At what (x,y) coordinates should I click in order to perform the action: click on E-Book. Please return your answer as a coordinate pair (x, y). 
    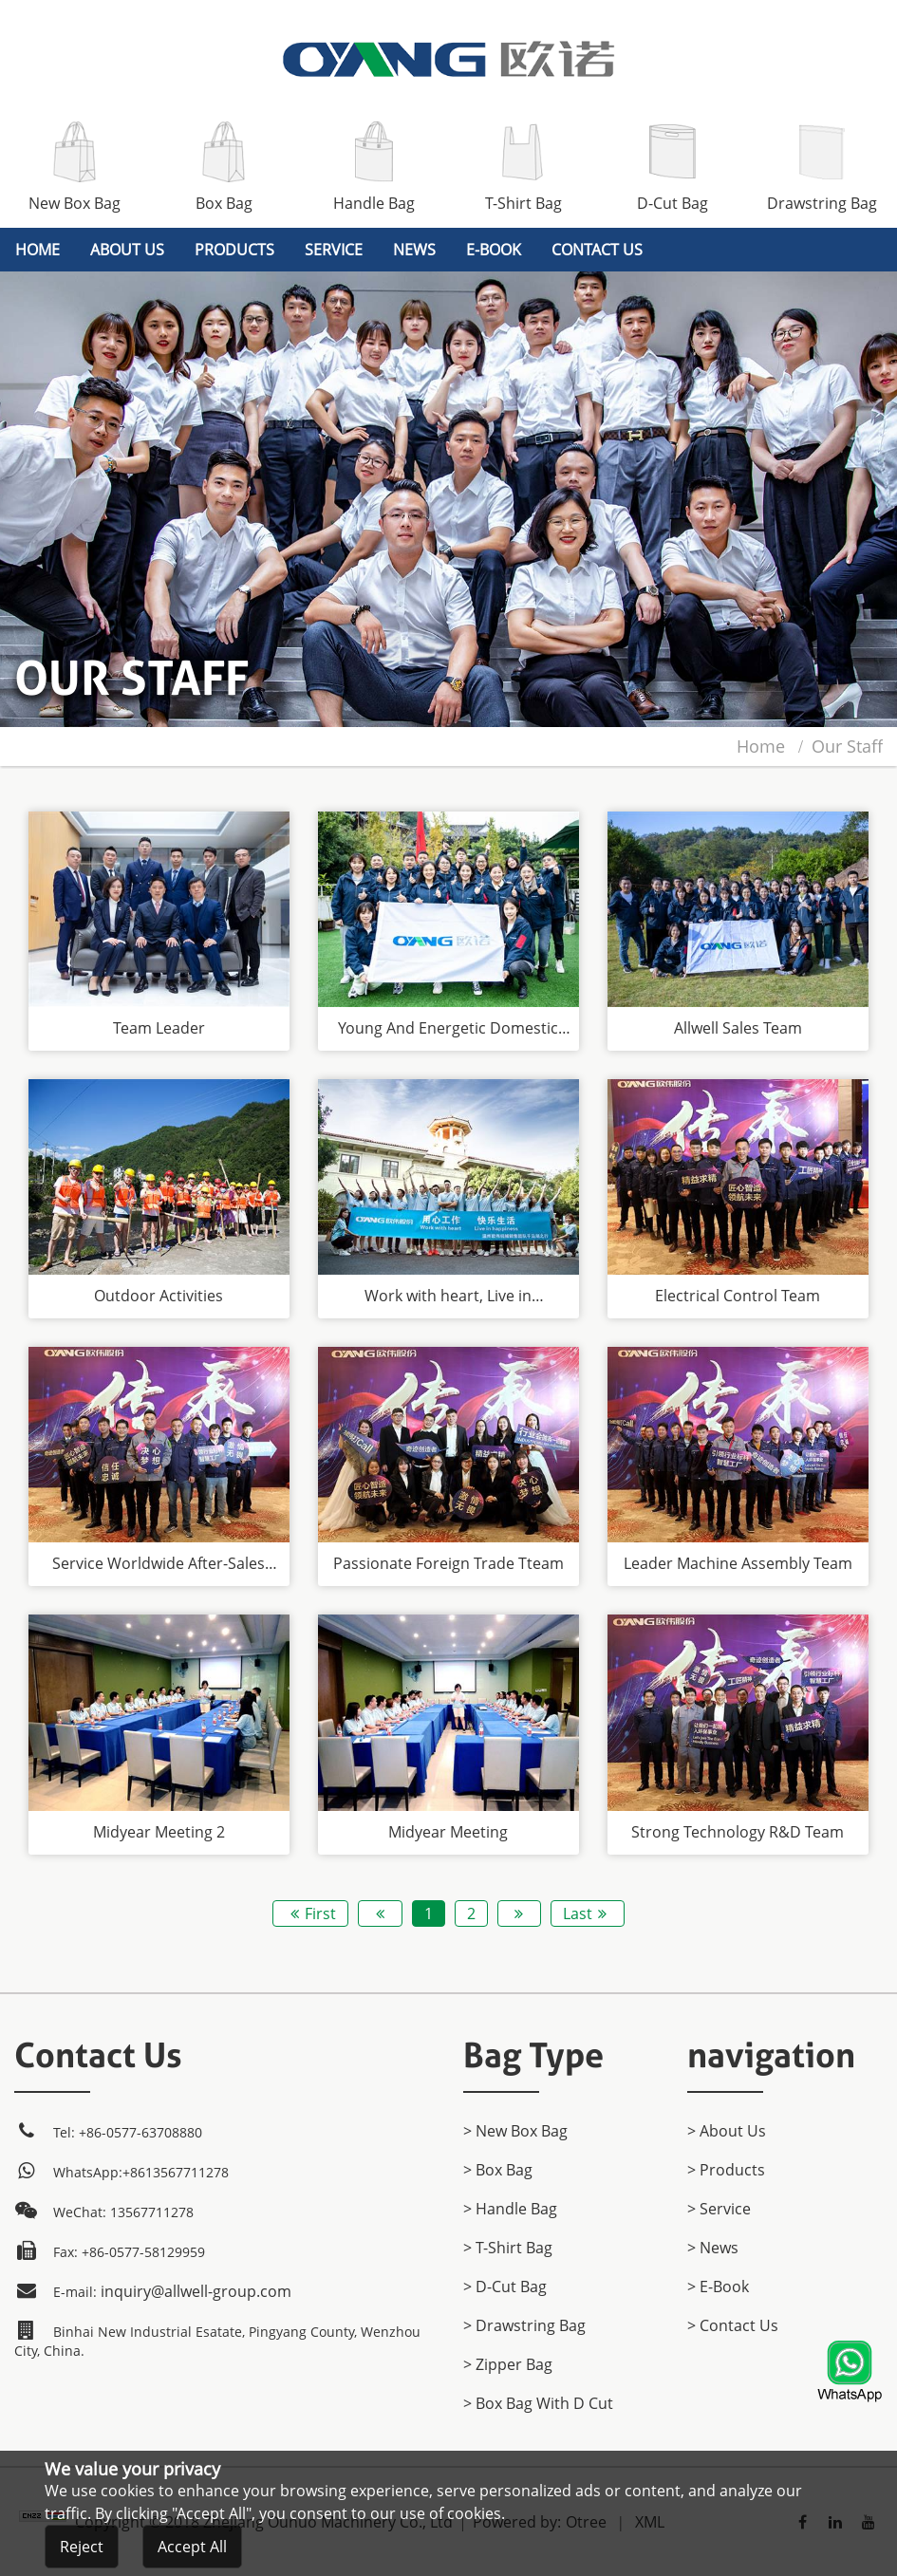
    Looking at the image, I should click on (493, 249).